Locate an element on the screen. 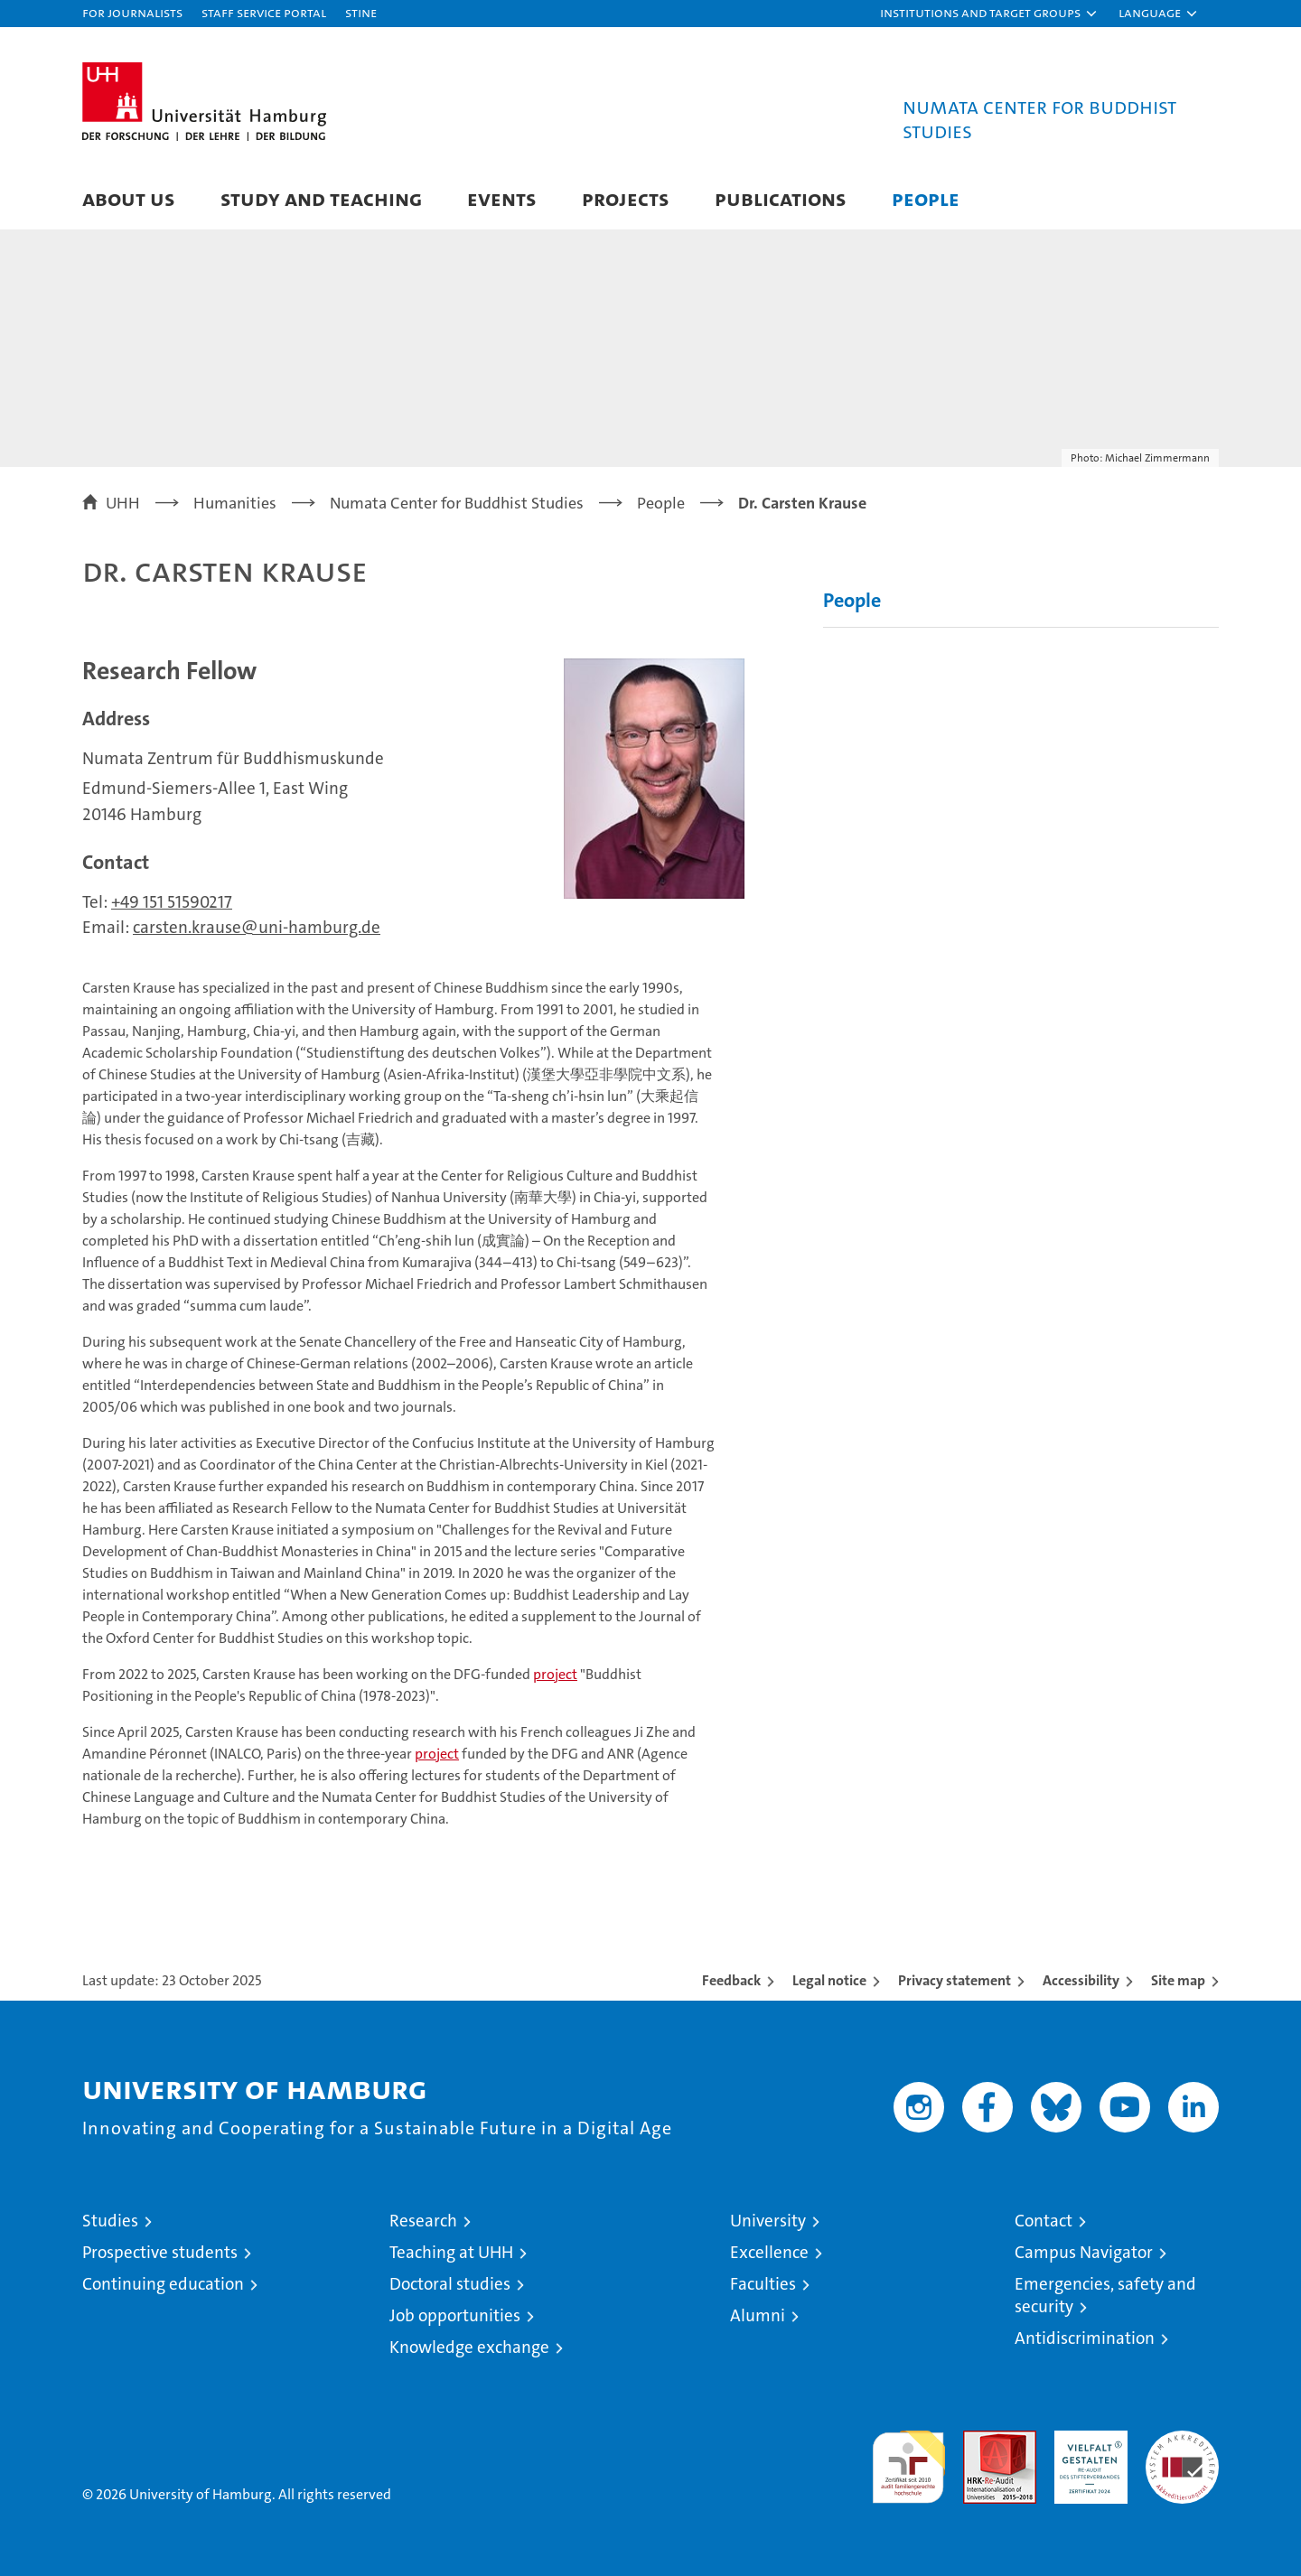 The width and height of the screenshot is (1301, 2576). Faculties is located at coordinates (763, 2284).